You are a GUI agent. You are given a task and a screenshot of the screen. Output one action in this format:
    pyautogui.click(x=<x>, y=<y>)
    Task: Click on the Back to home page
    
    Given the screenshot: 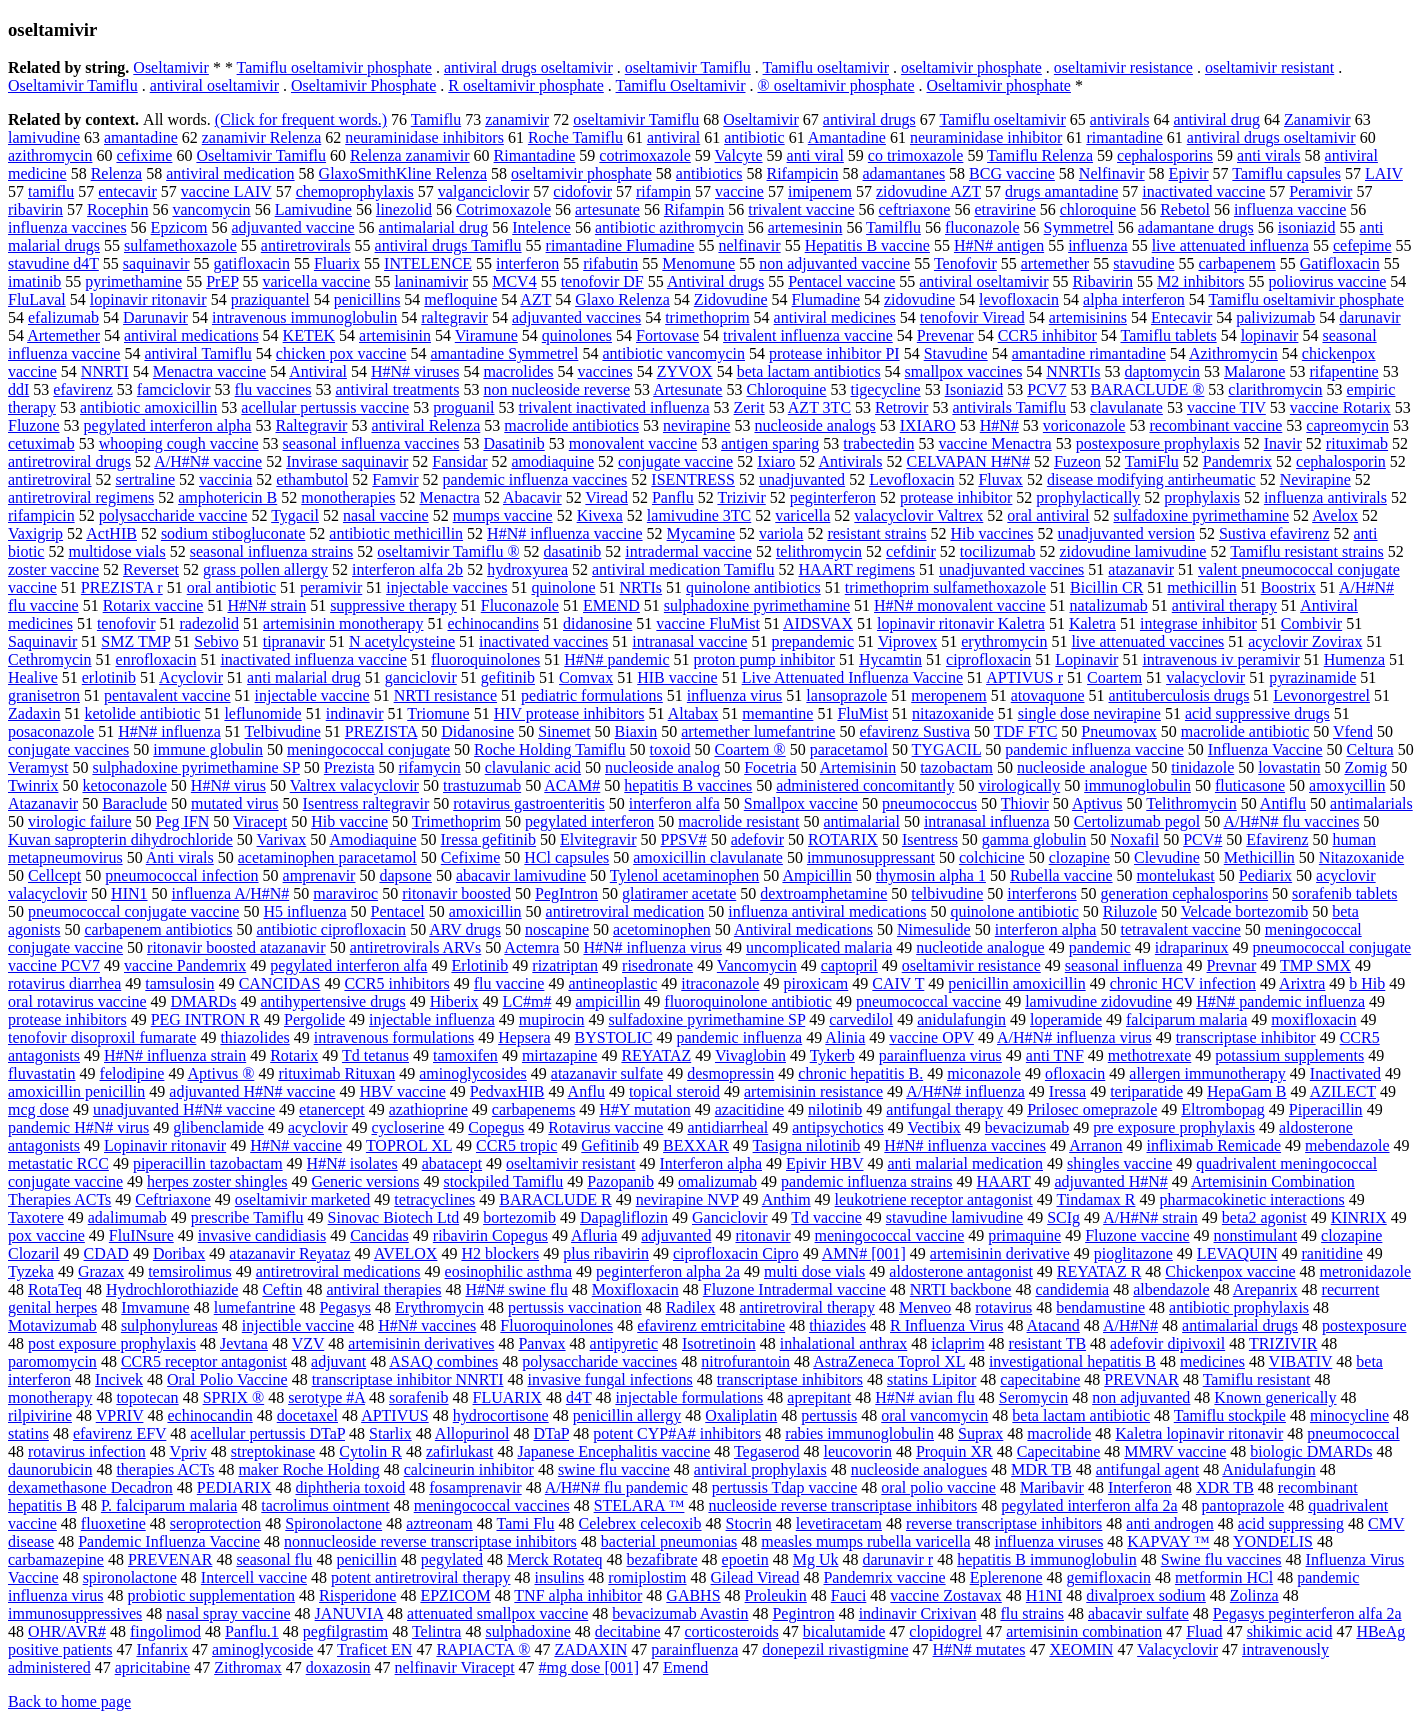 What is the action you would take?
    pyautogui.click(x=69, y=1701)
    